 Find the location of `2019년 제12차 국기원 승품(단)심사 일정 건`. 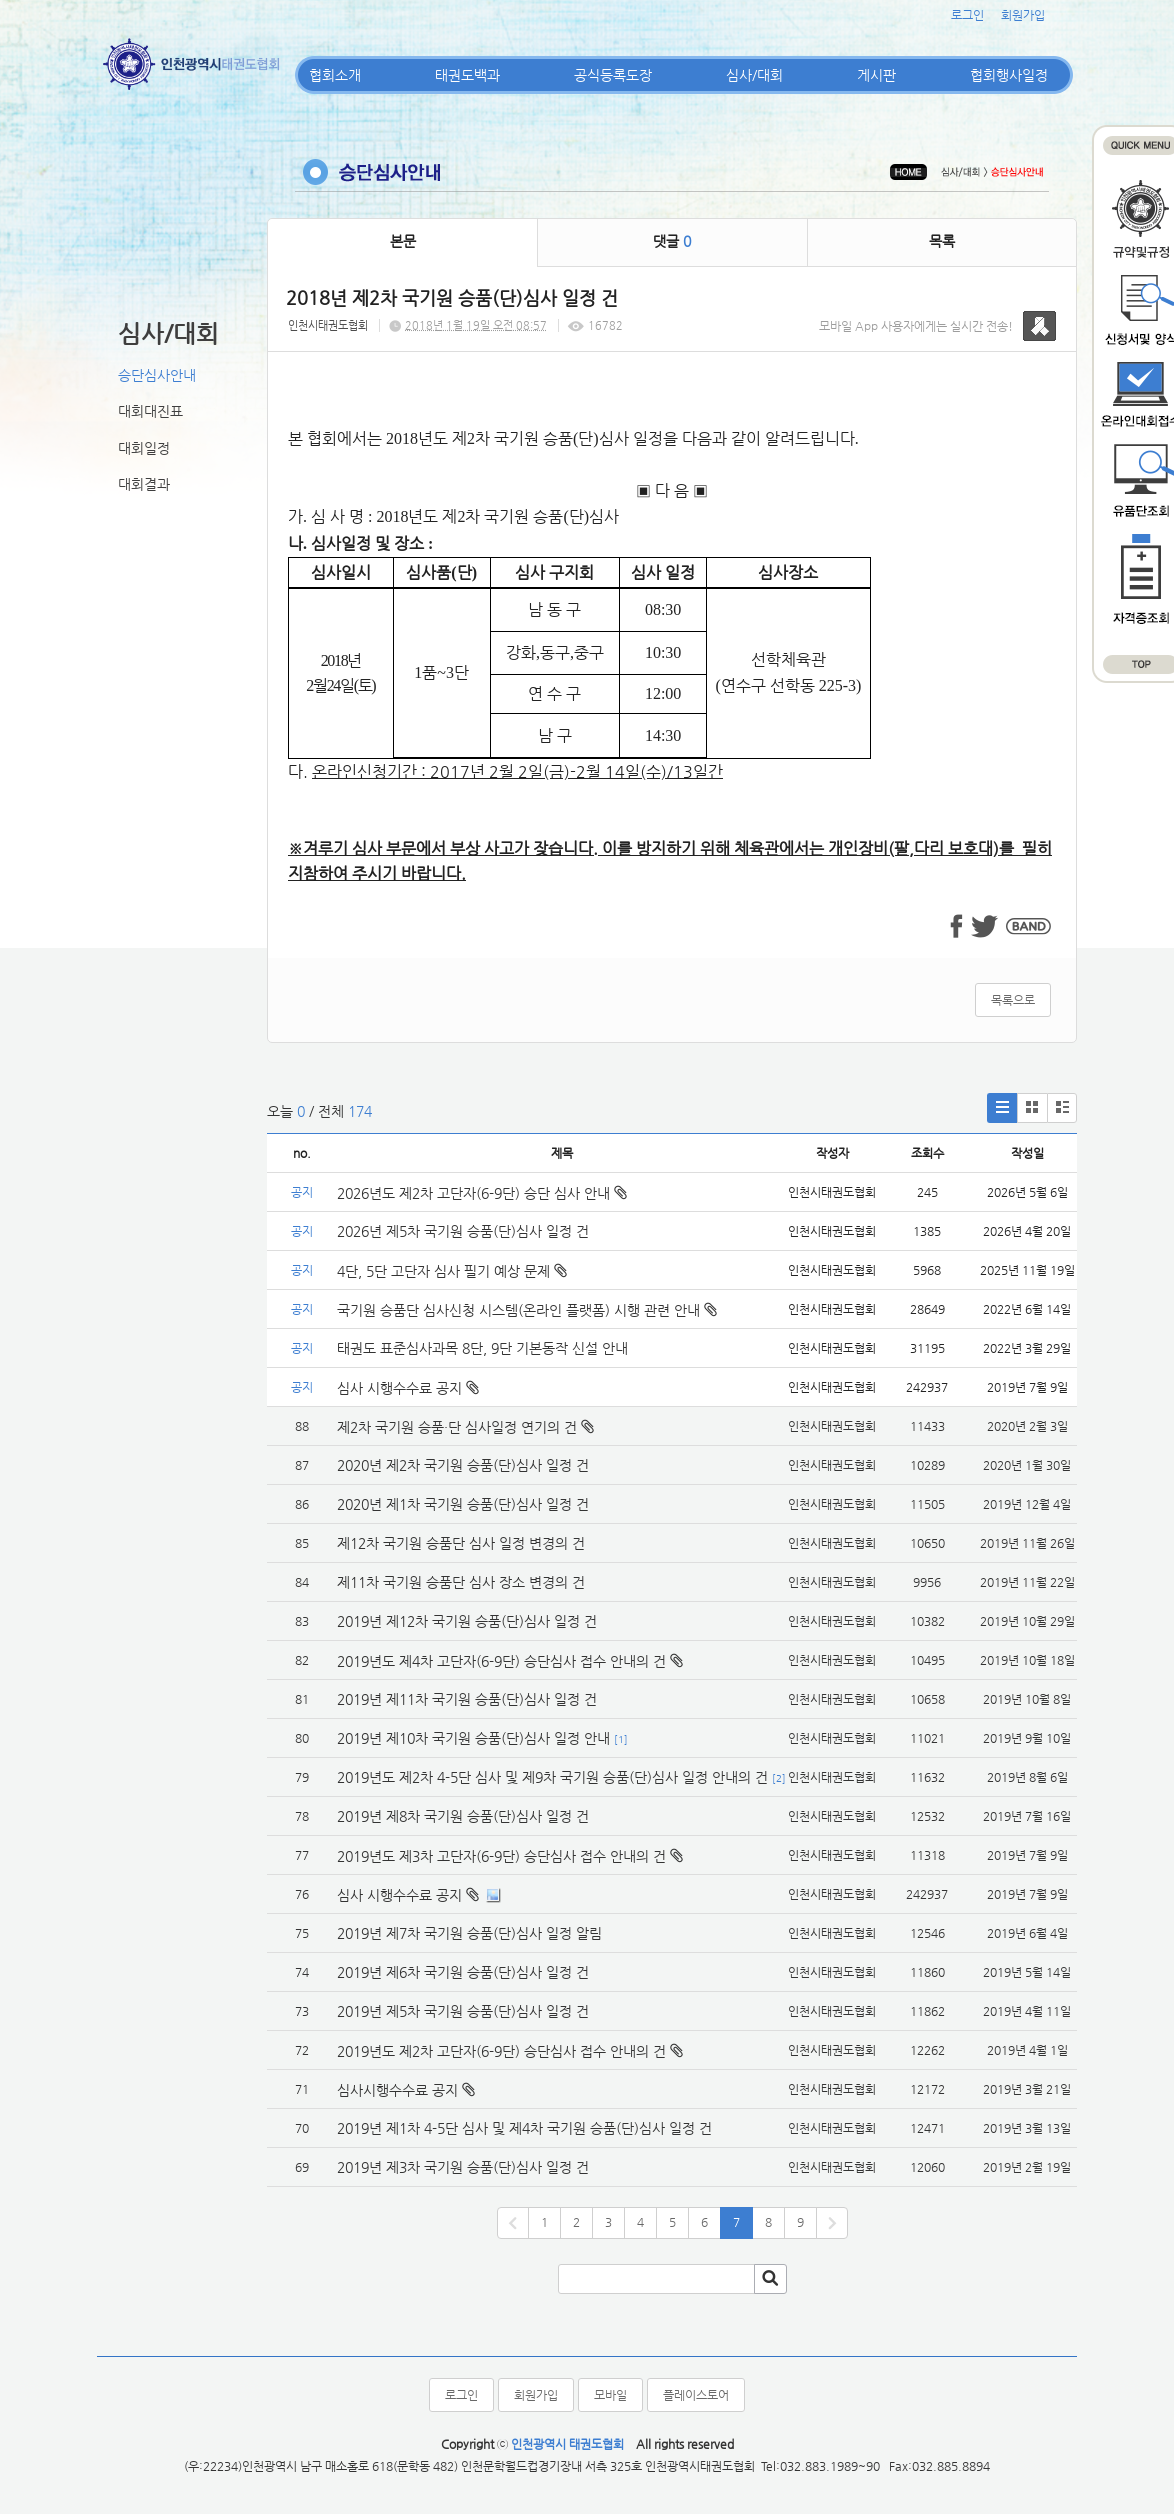

2019년 제12차 국기원 승품(단)심사 일정 건 is located at coordinates (467, 1621).